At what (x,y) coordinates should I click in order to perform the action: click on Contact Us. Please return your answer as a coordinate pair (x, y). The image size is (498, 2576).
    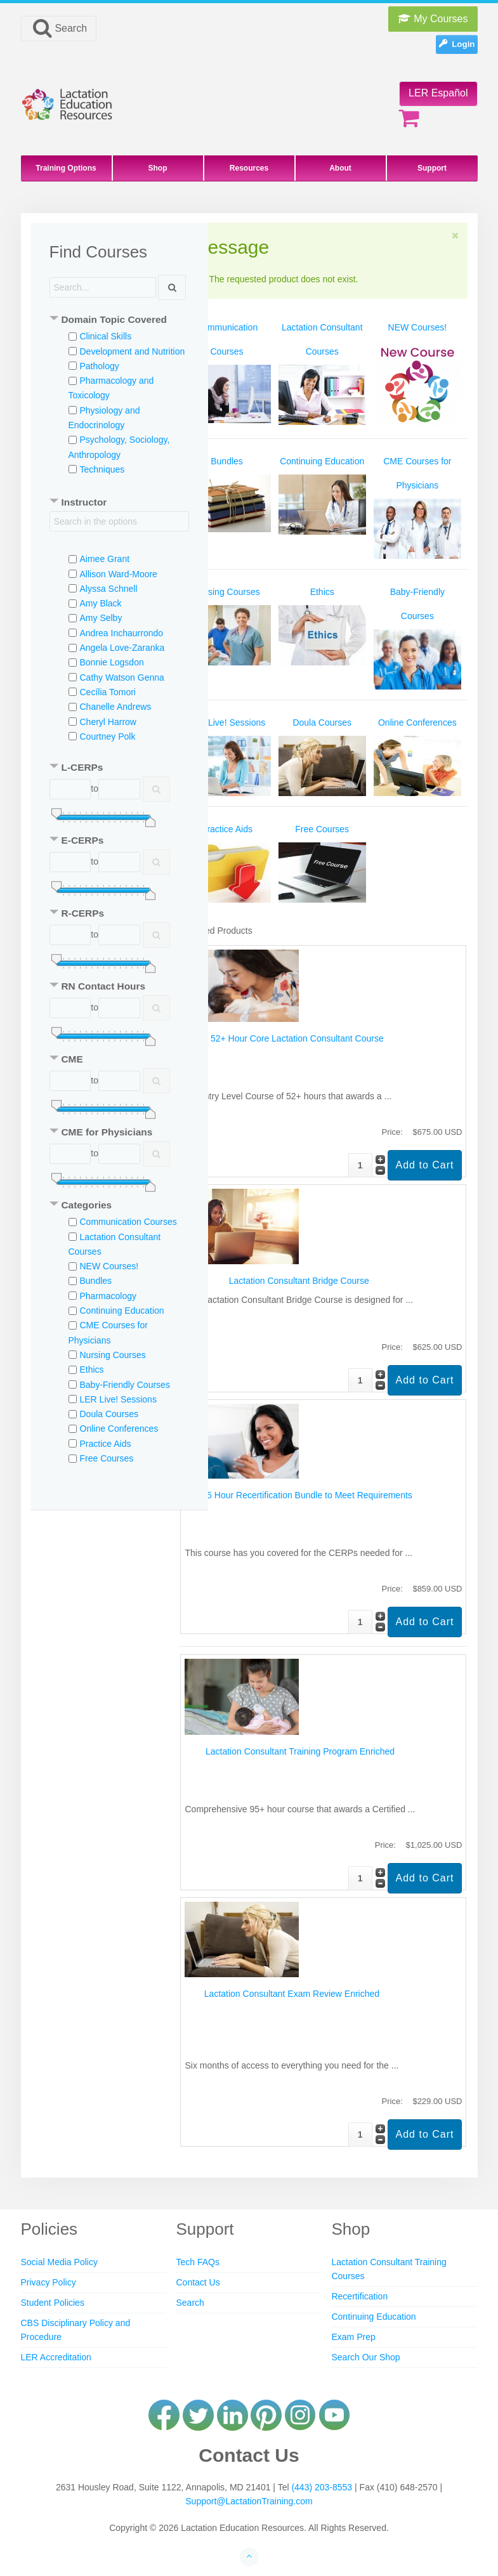
    Looking at the image, I should click on (198, 2282).